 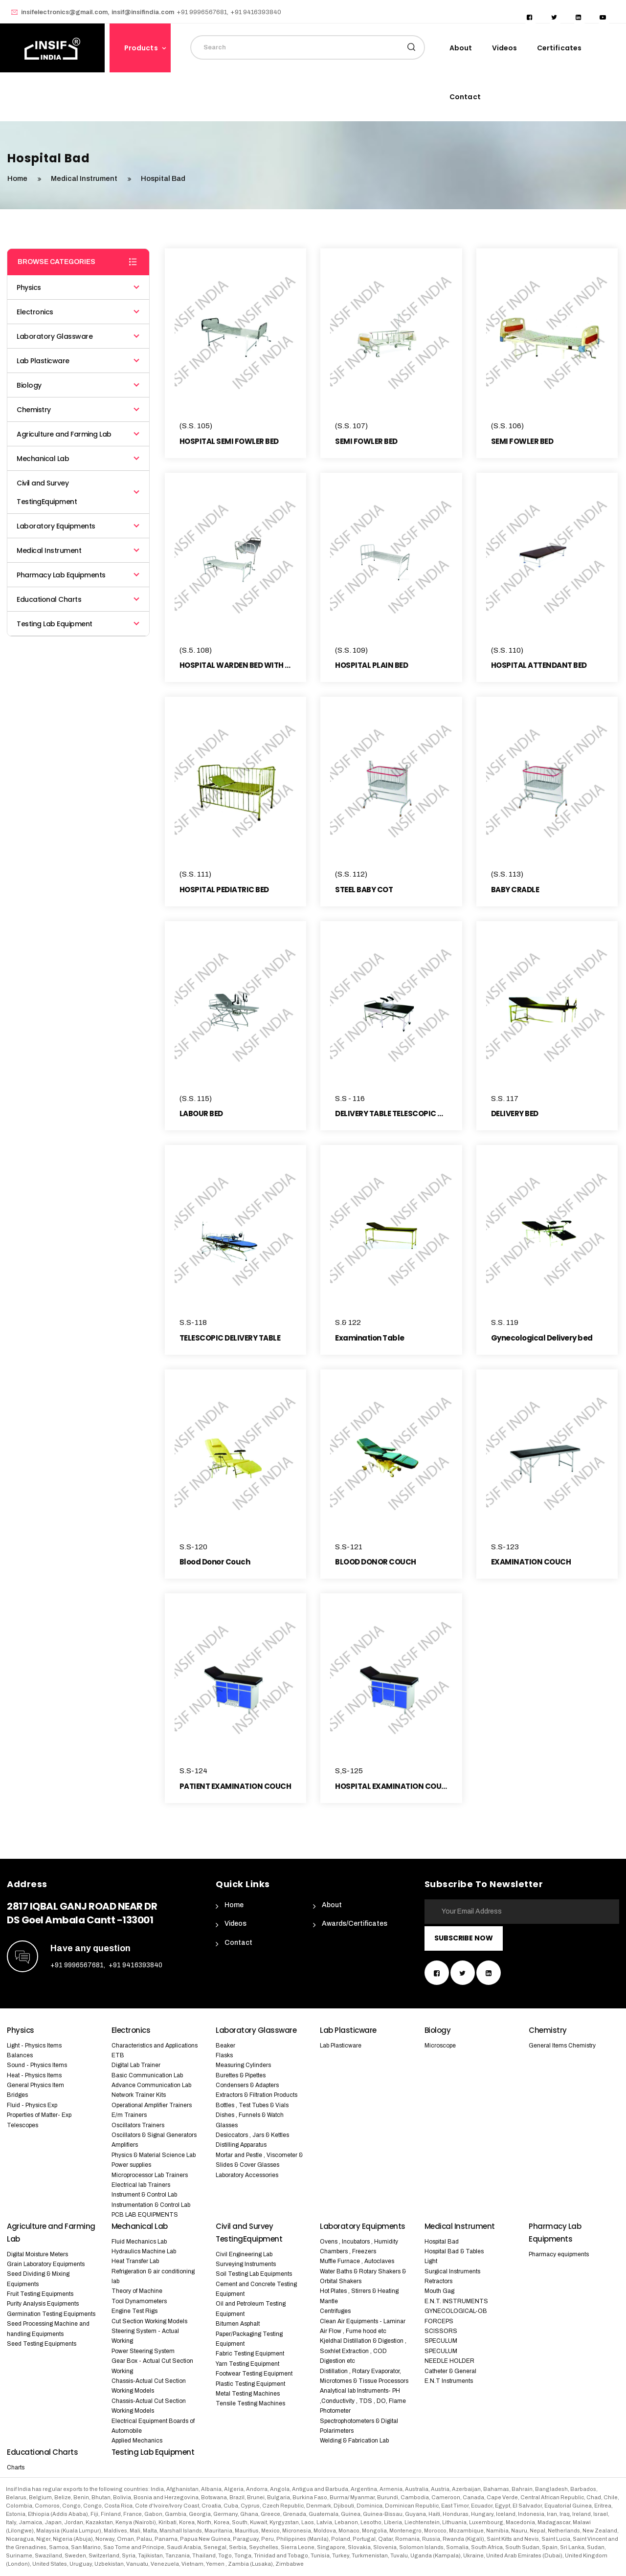 What do you see at coordinates (20, 2055) in the screenshot?
I see `Balances` at bounding box center [20, 2055].